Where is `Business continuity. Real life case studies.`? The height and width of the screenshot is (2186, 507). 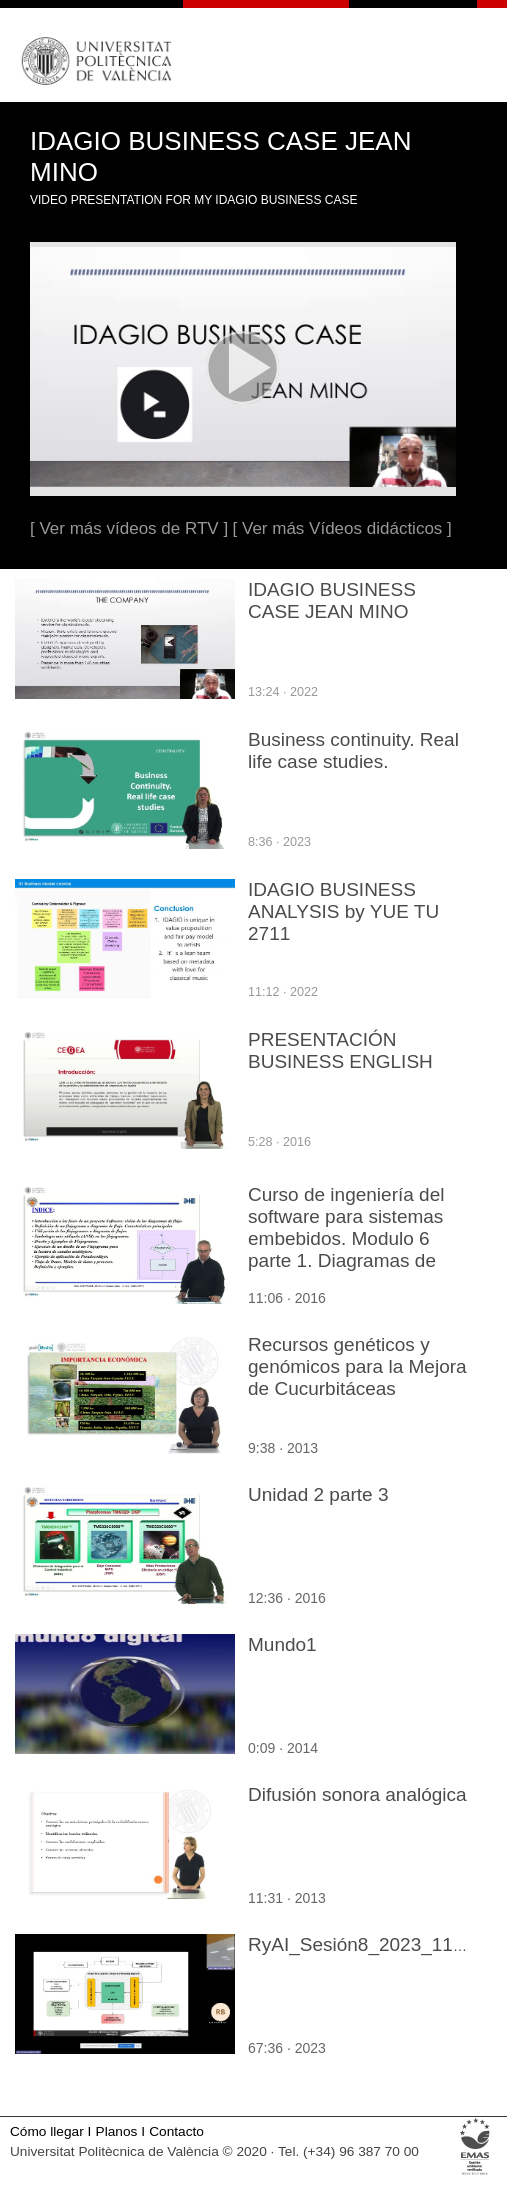
Business continuity. Real life case studies. is located at coordinates (353, 750).